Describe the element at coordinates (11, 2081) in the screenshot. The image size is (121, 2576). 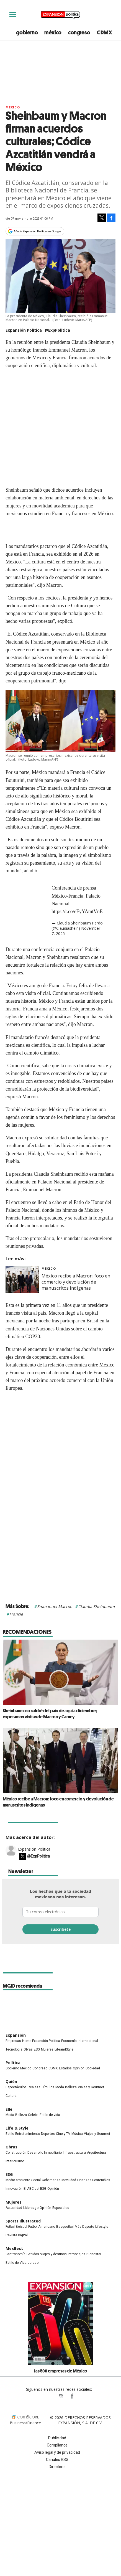
I see `Quién` at that location.